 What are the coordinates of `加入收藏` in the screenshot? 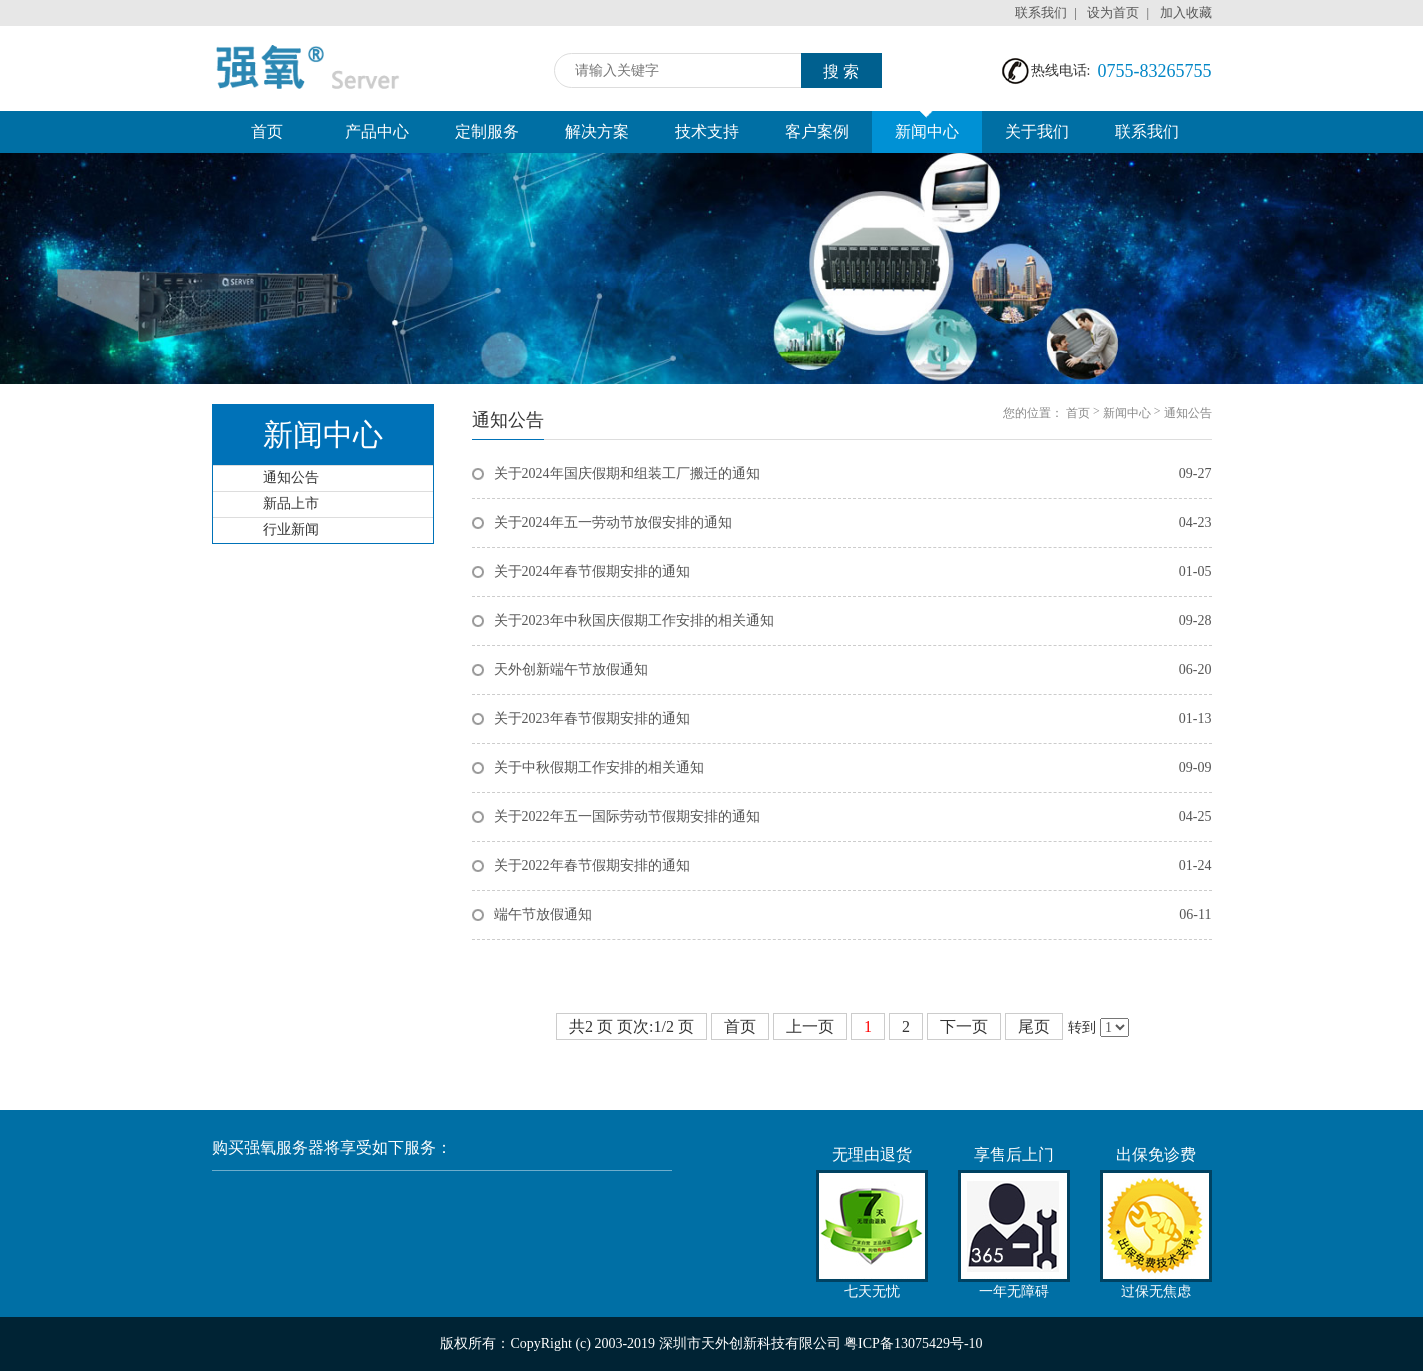 It's located at (1186, 12).